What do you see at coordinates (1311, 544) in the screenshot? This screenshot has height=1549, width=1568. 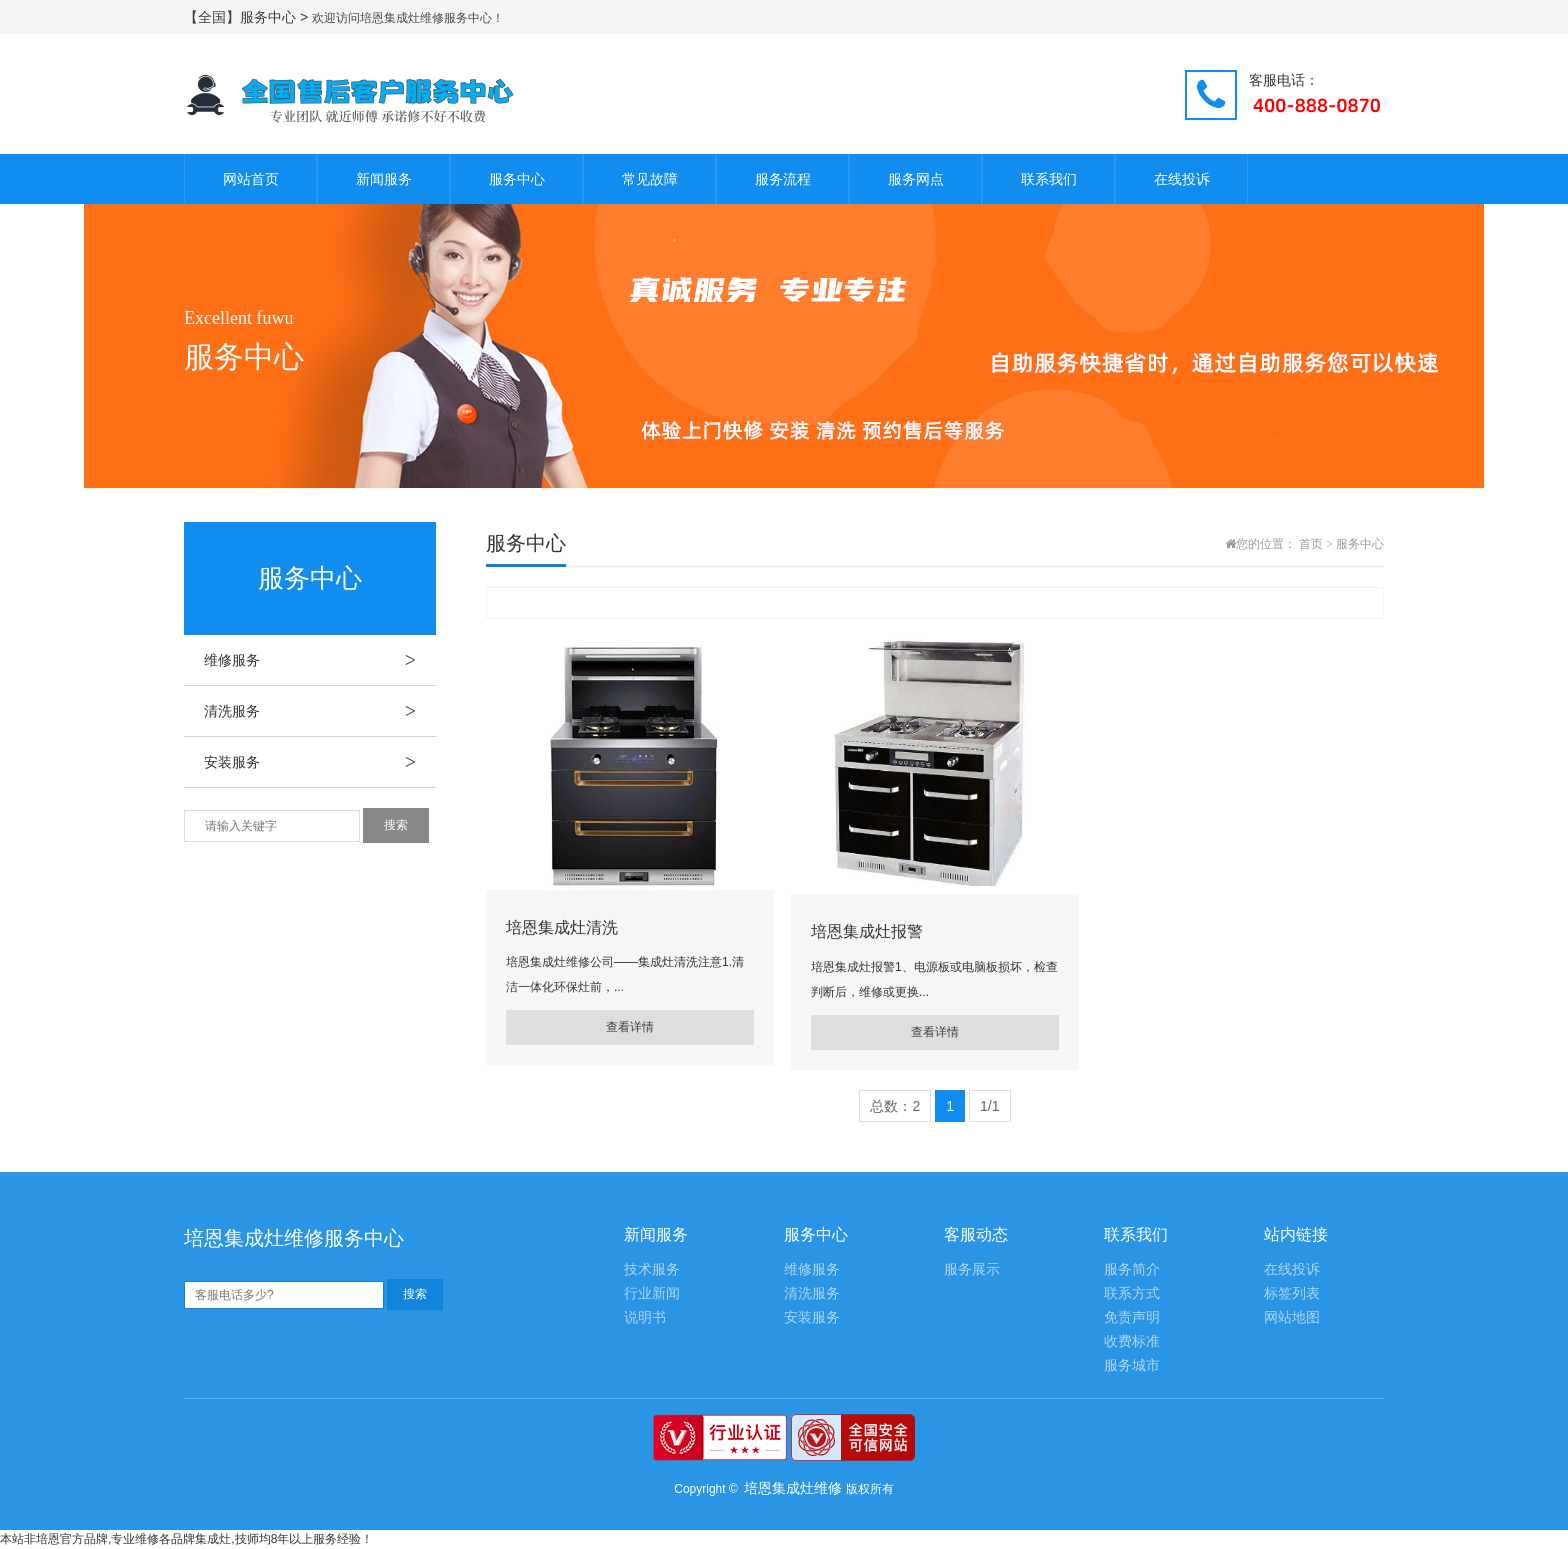 I see `首页` at bounding box center [1311, 544].